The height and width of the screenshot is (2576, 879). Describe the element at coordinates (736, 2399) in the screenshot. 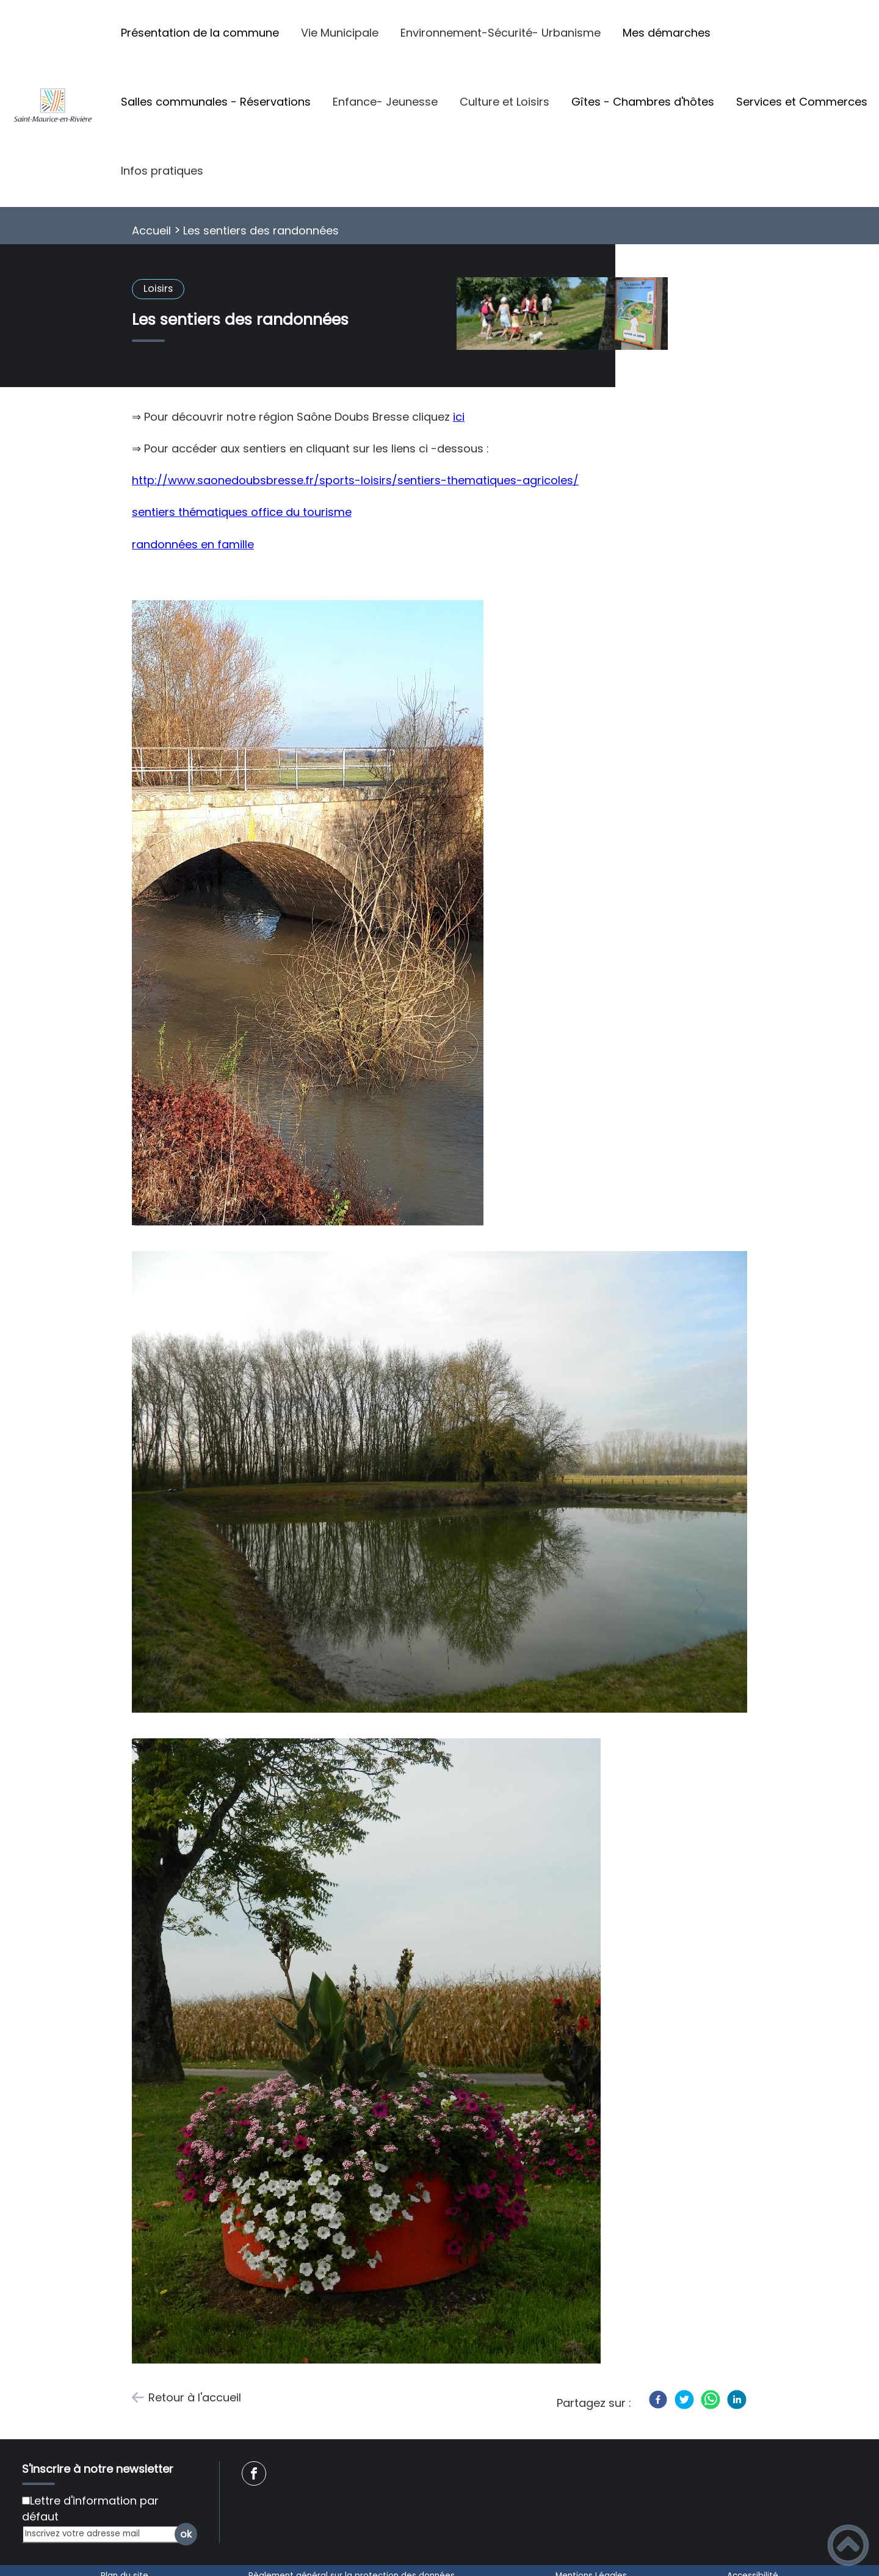

I see `[LinkedIn]` at that location.